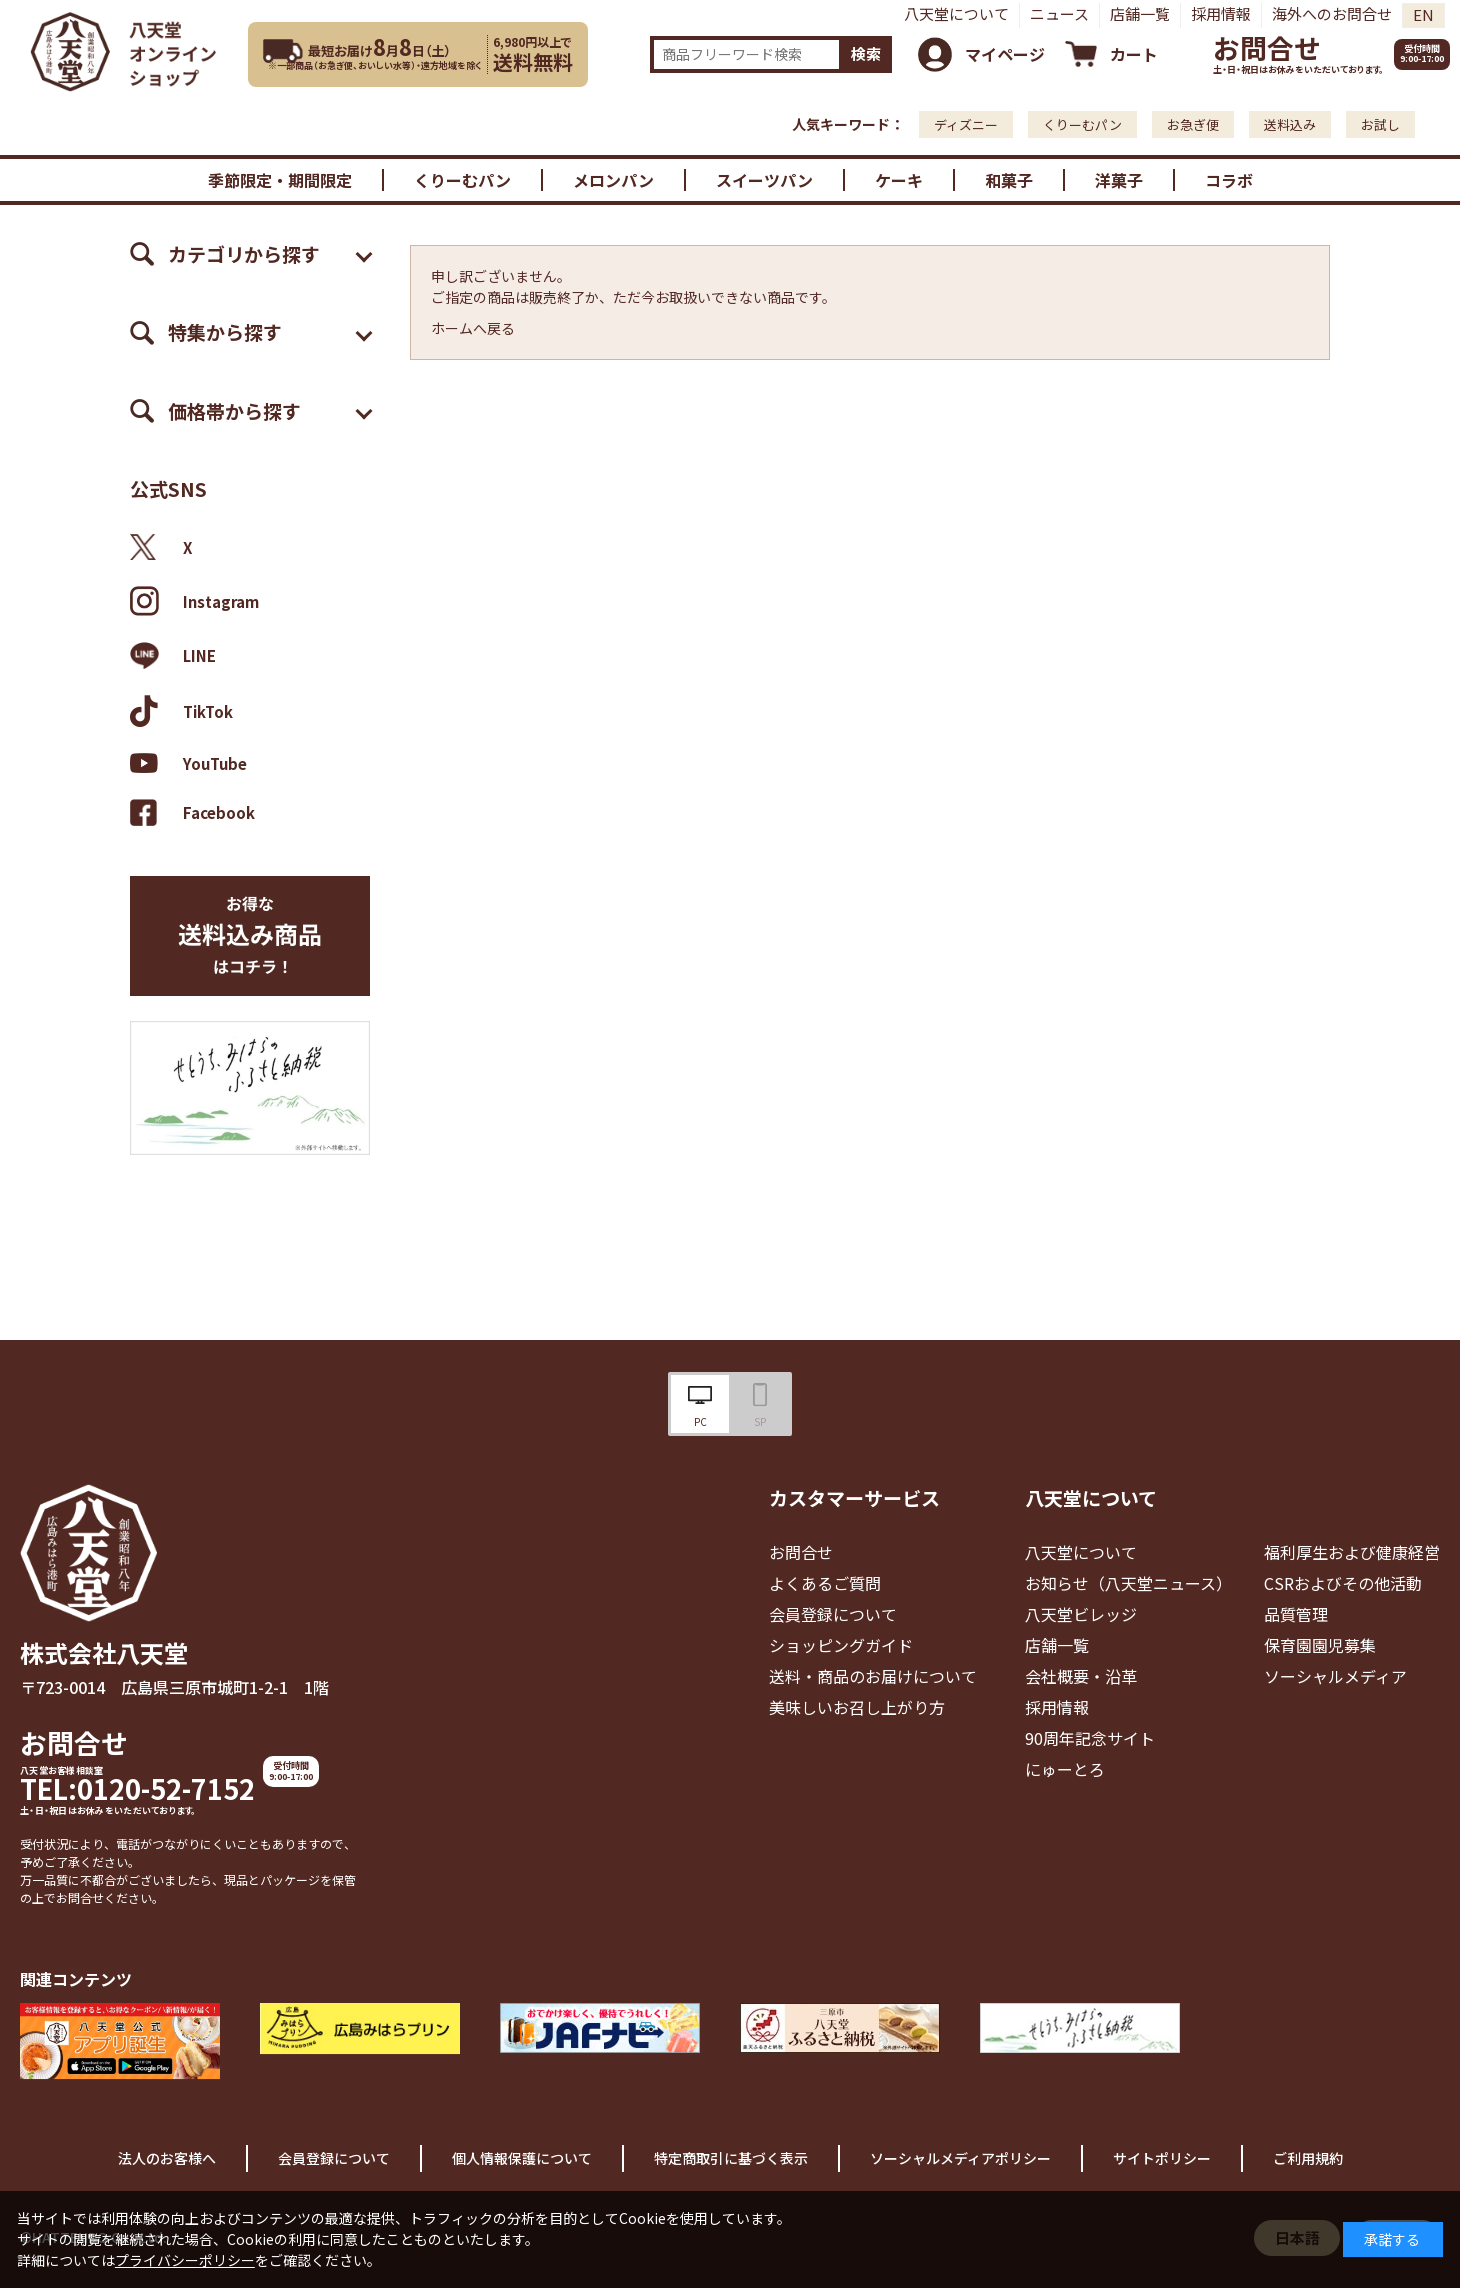 This screenshot has width=1460, height=2288. I want to click on 会社概要・沿革, so click(1081, 1676).